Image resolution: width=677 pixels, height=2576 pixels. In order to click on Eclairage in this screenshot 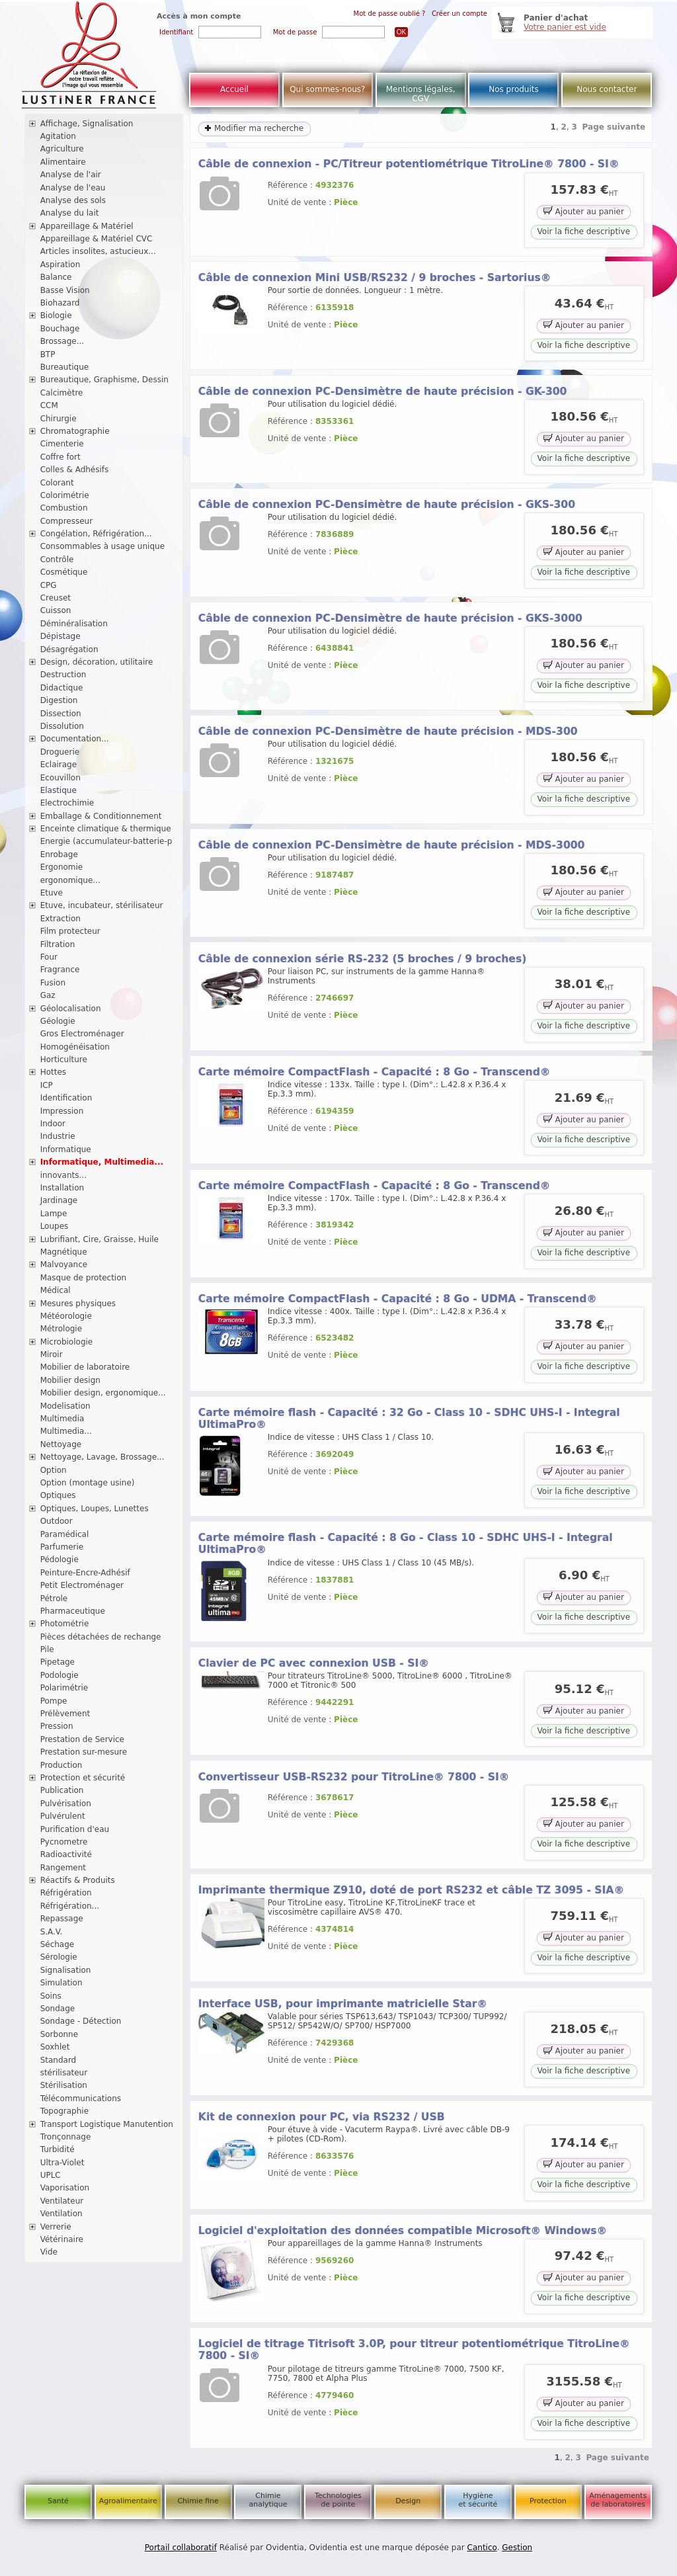, I will do `click(58, 764)`.